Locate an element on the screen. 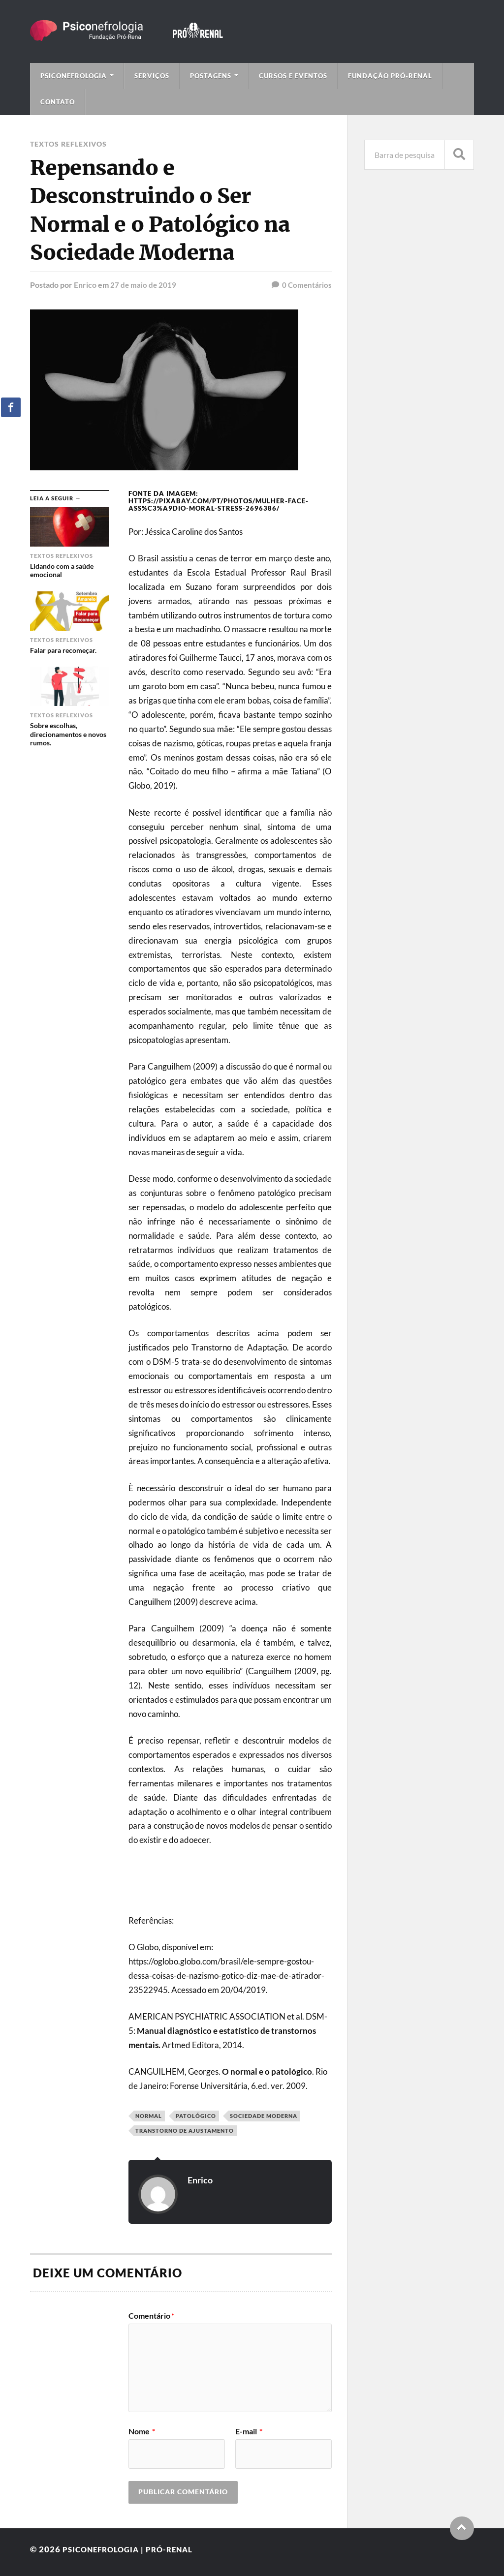 Image resolution: width=504 pixels, height=2576 pixels. Comentário is located at coordinates (151, 2316).